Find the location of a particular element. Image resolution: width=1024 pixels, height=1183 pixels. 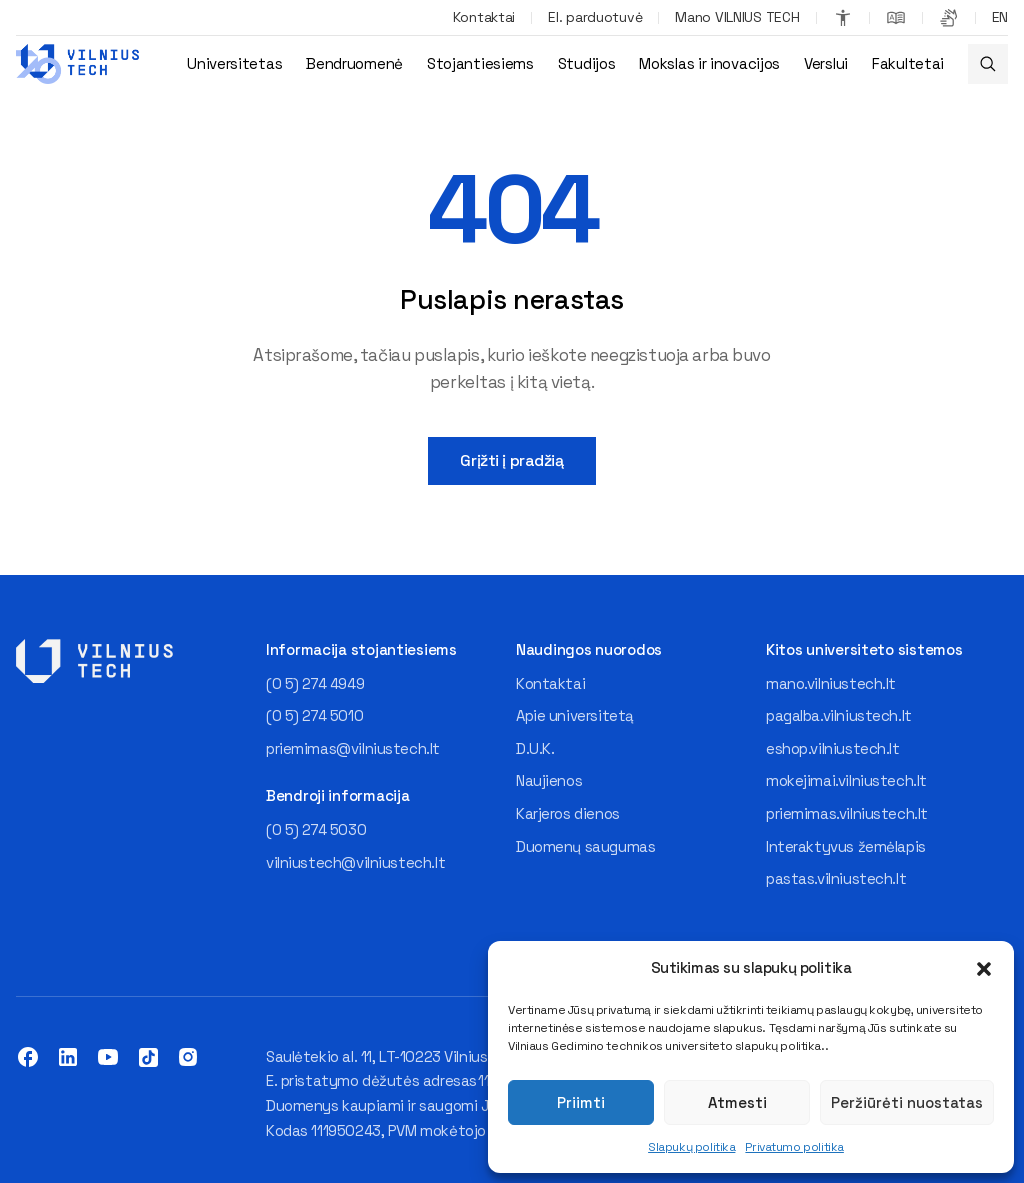

D.U.K. is located at coordinates (535, 748).